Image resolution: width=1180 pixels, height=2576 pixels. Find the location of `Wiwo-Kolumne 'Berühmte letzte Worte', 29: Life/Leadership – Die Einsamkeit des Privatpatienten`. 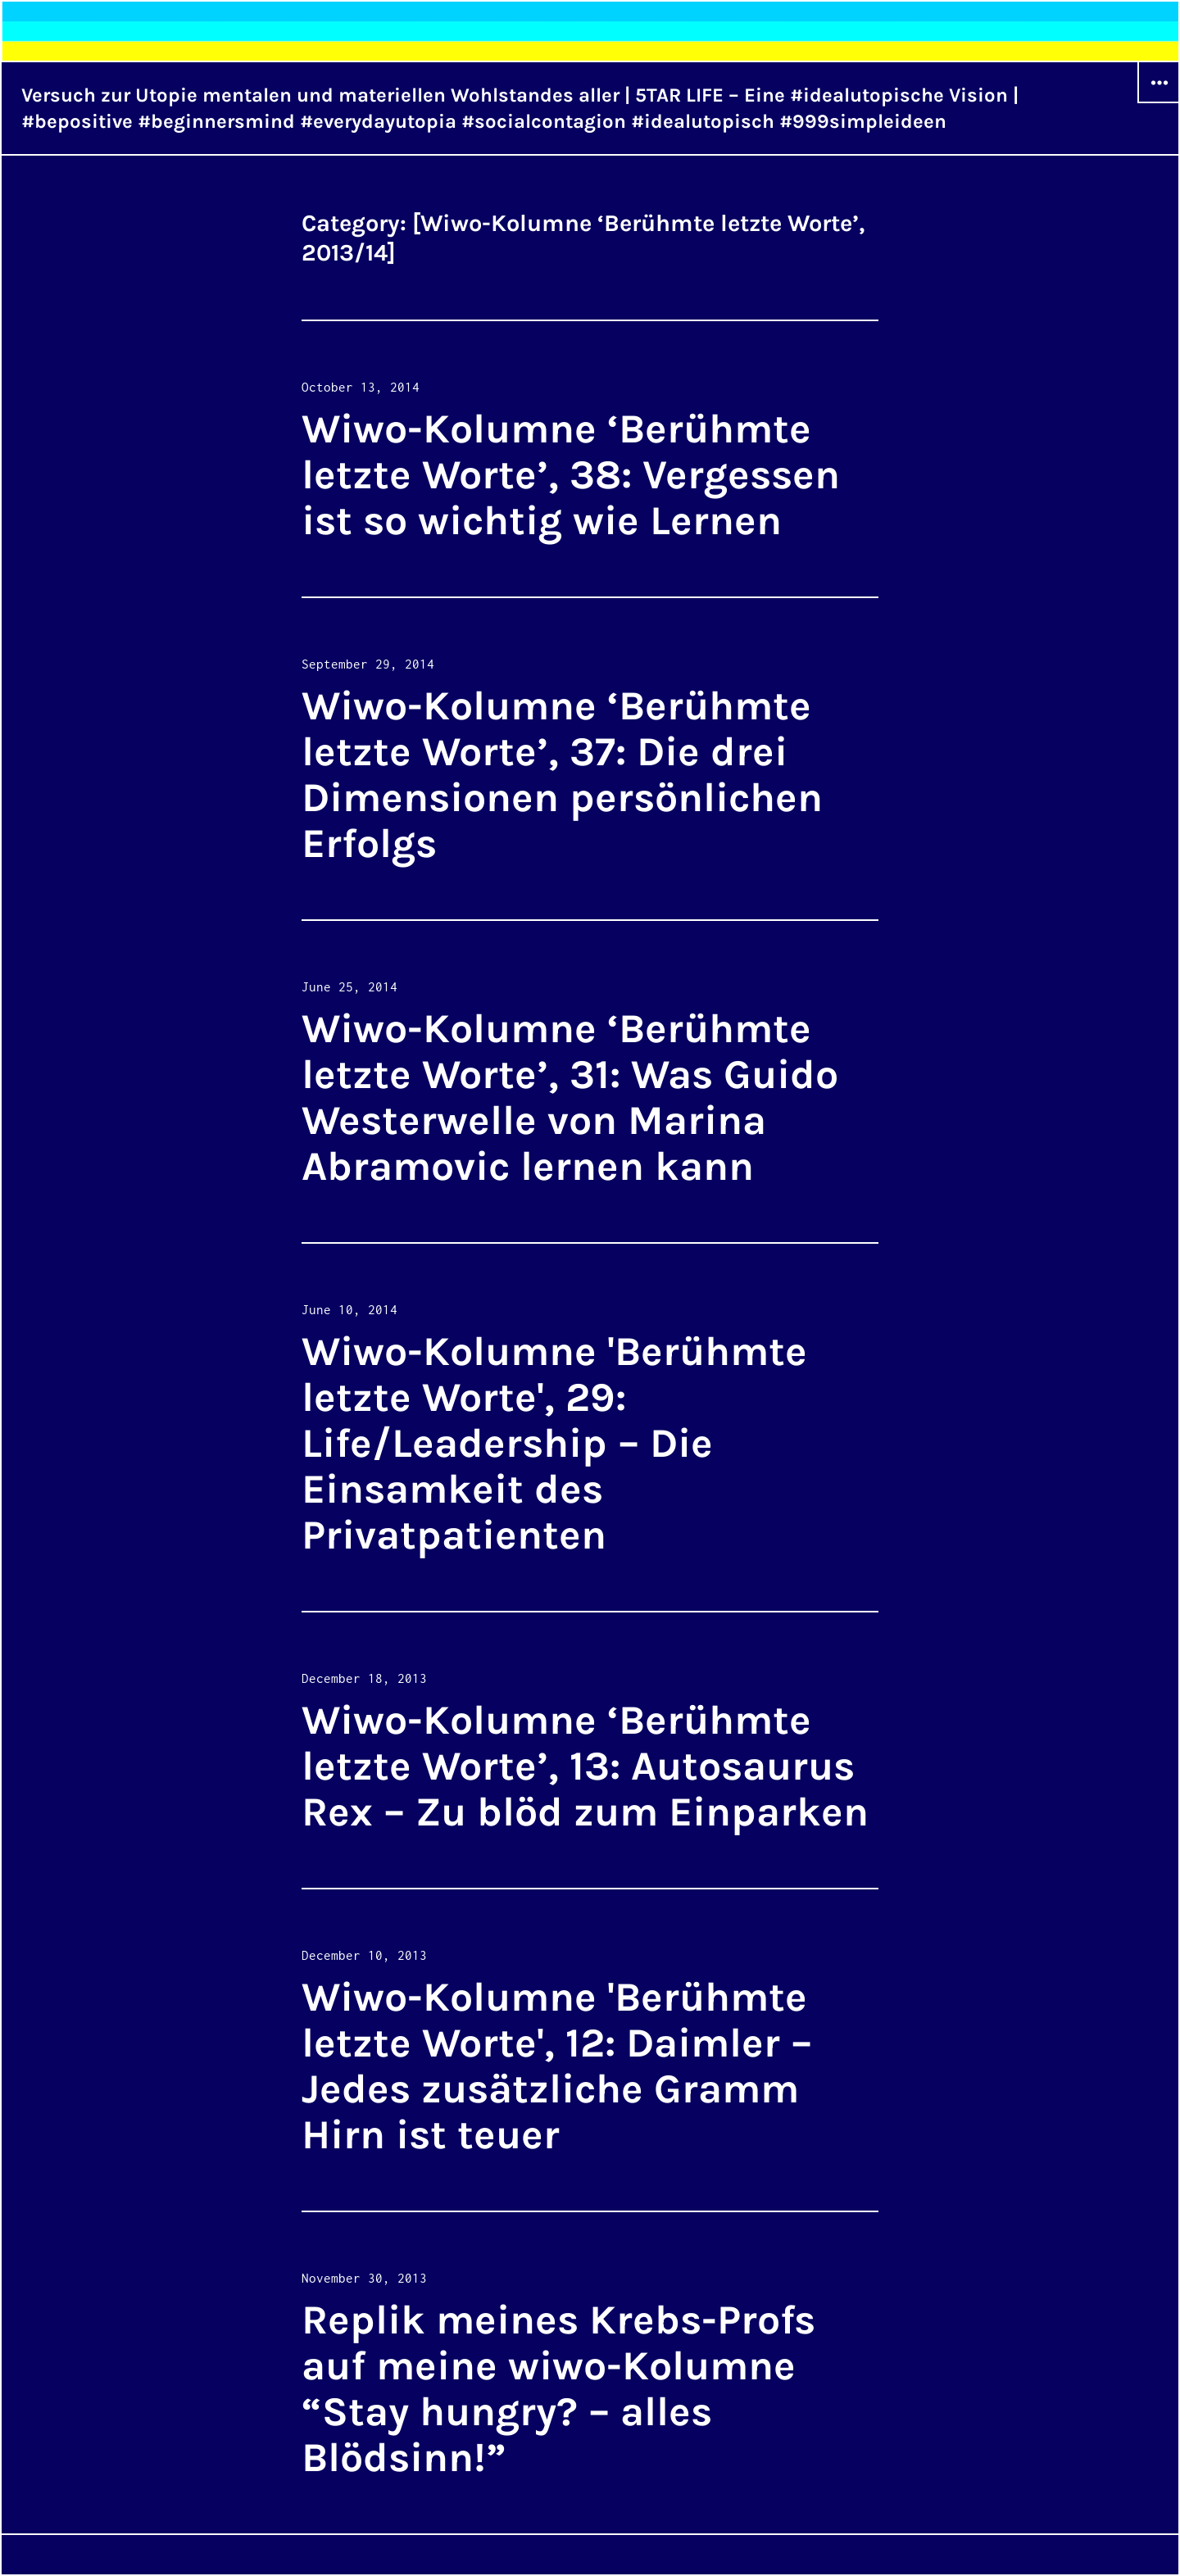

Wiwo-Kolumne 'Berühmte letzte Worte', 29: Life/Leadership – Die Einsamkeit des Privatpatienten is located at coordinates (554, 1443).